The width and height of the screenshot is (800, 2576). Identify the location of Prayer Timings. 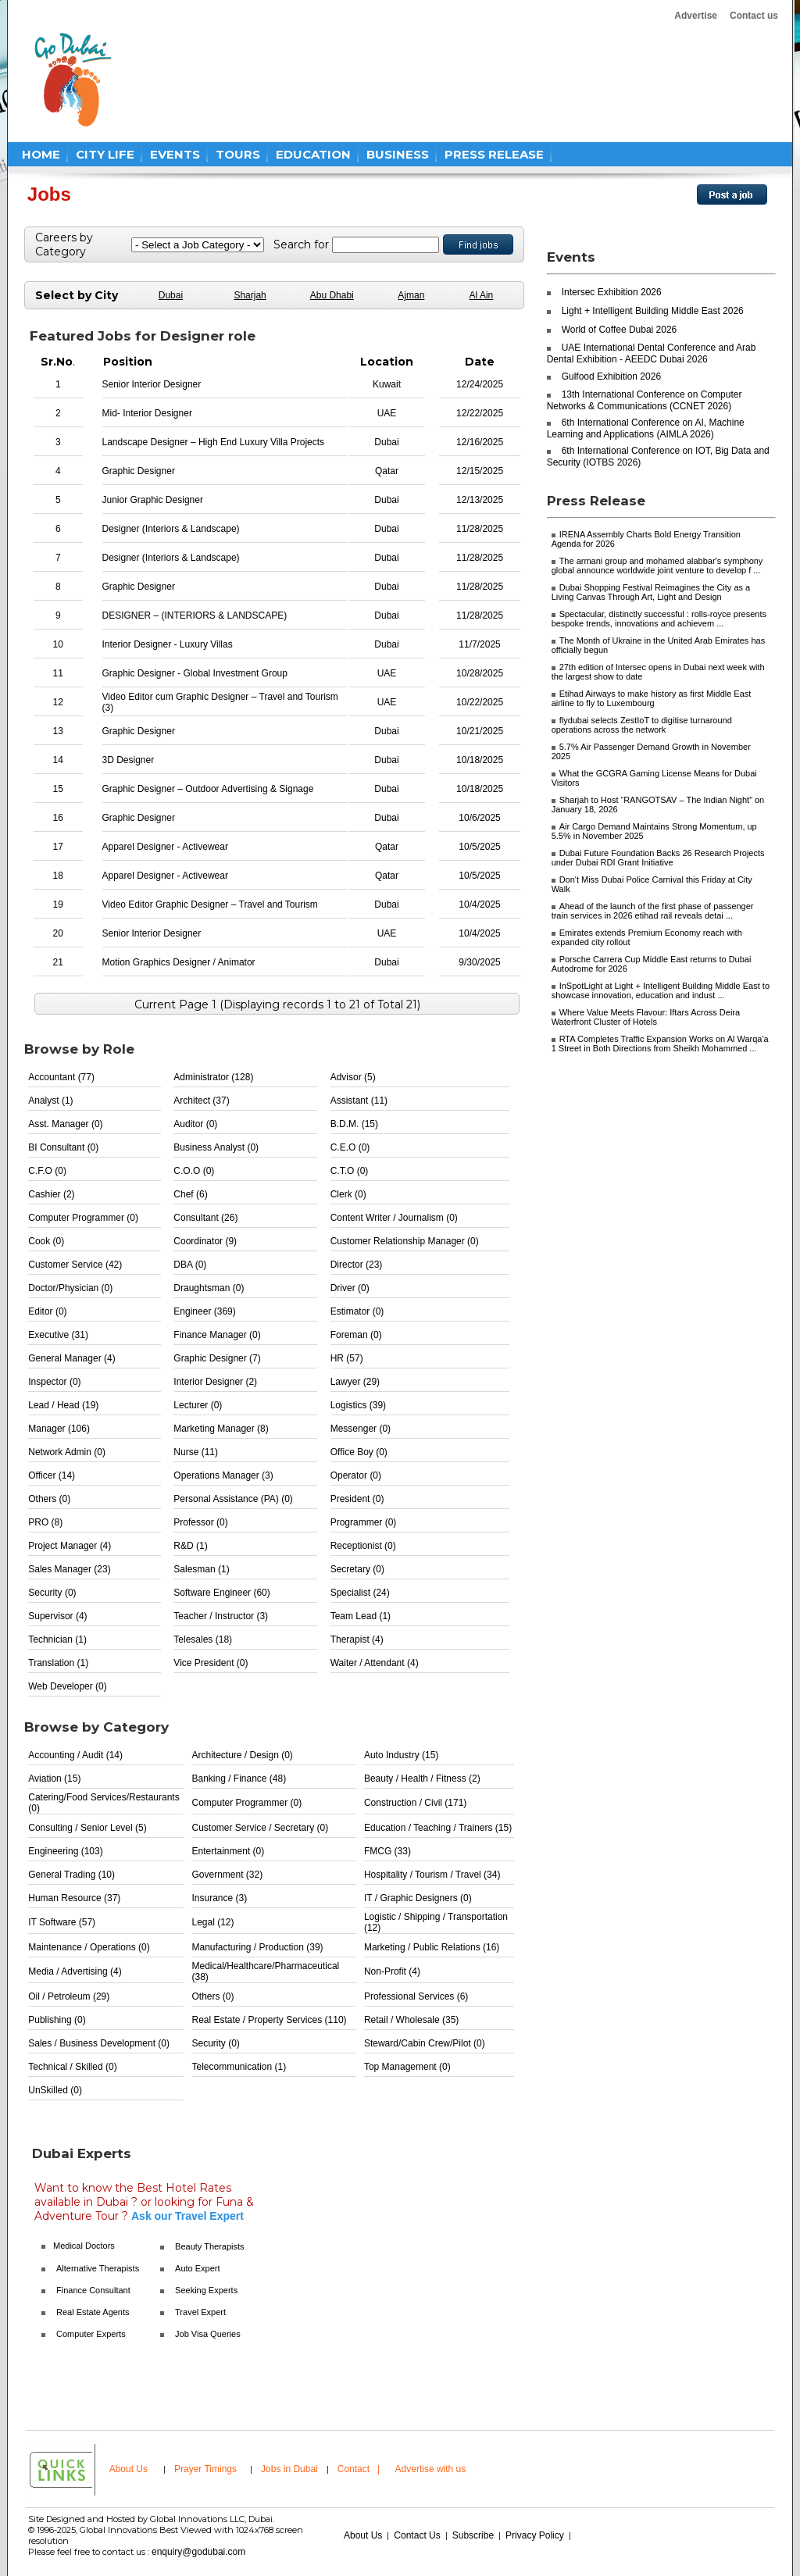
(205, 2469).